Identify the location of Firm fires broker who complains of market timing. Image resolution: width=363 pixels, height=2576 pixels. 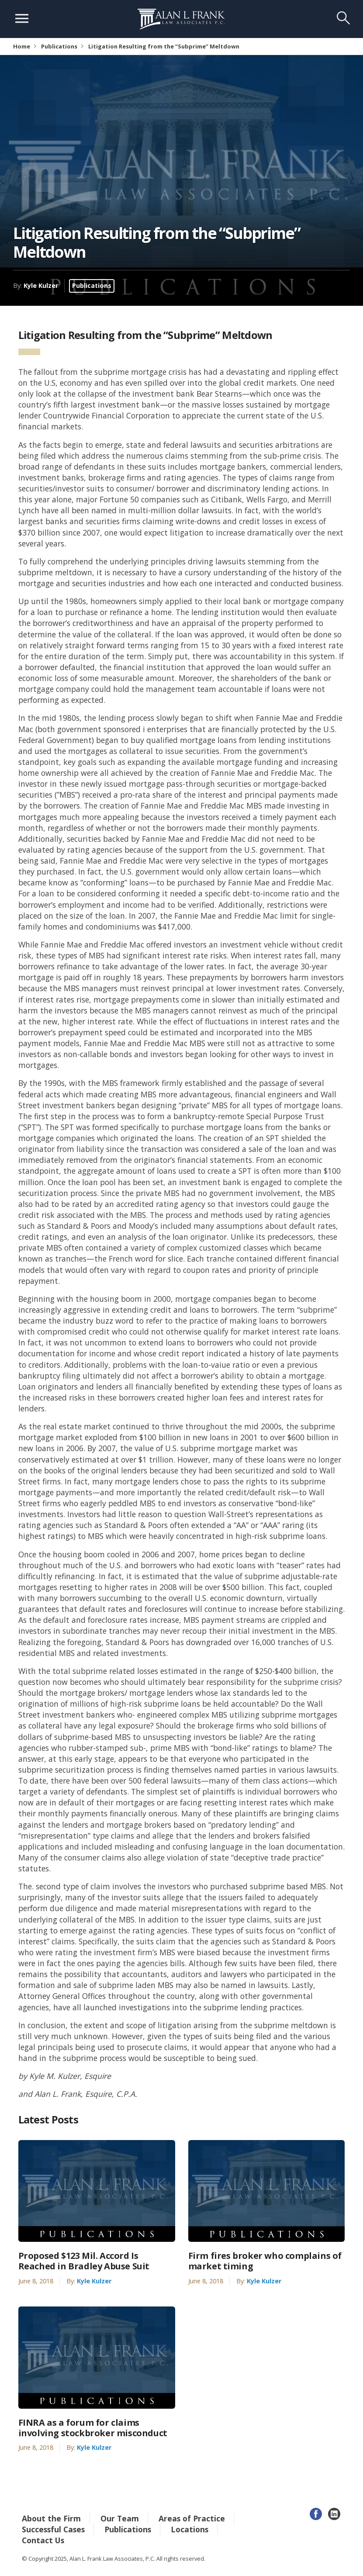
(265, 2261).